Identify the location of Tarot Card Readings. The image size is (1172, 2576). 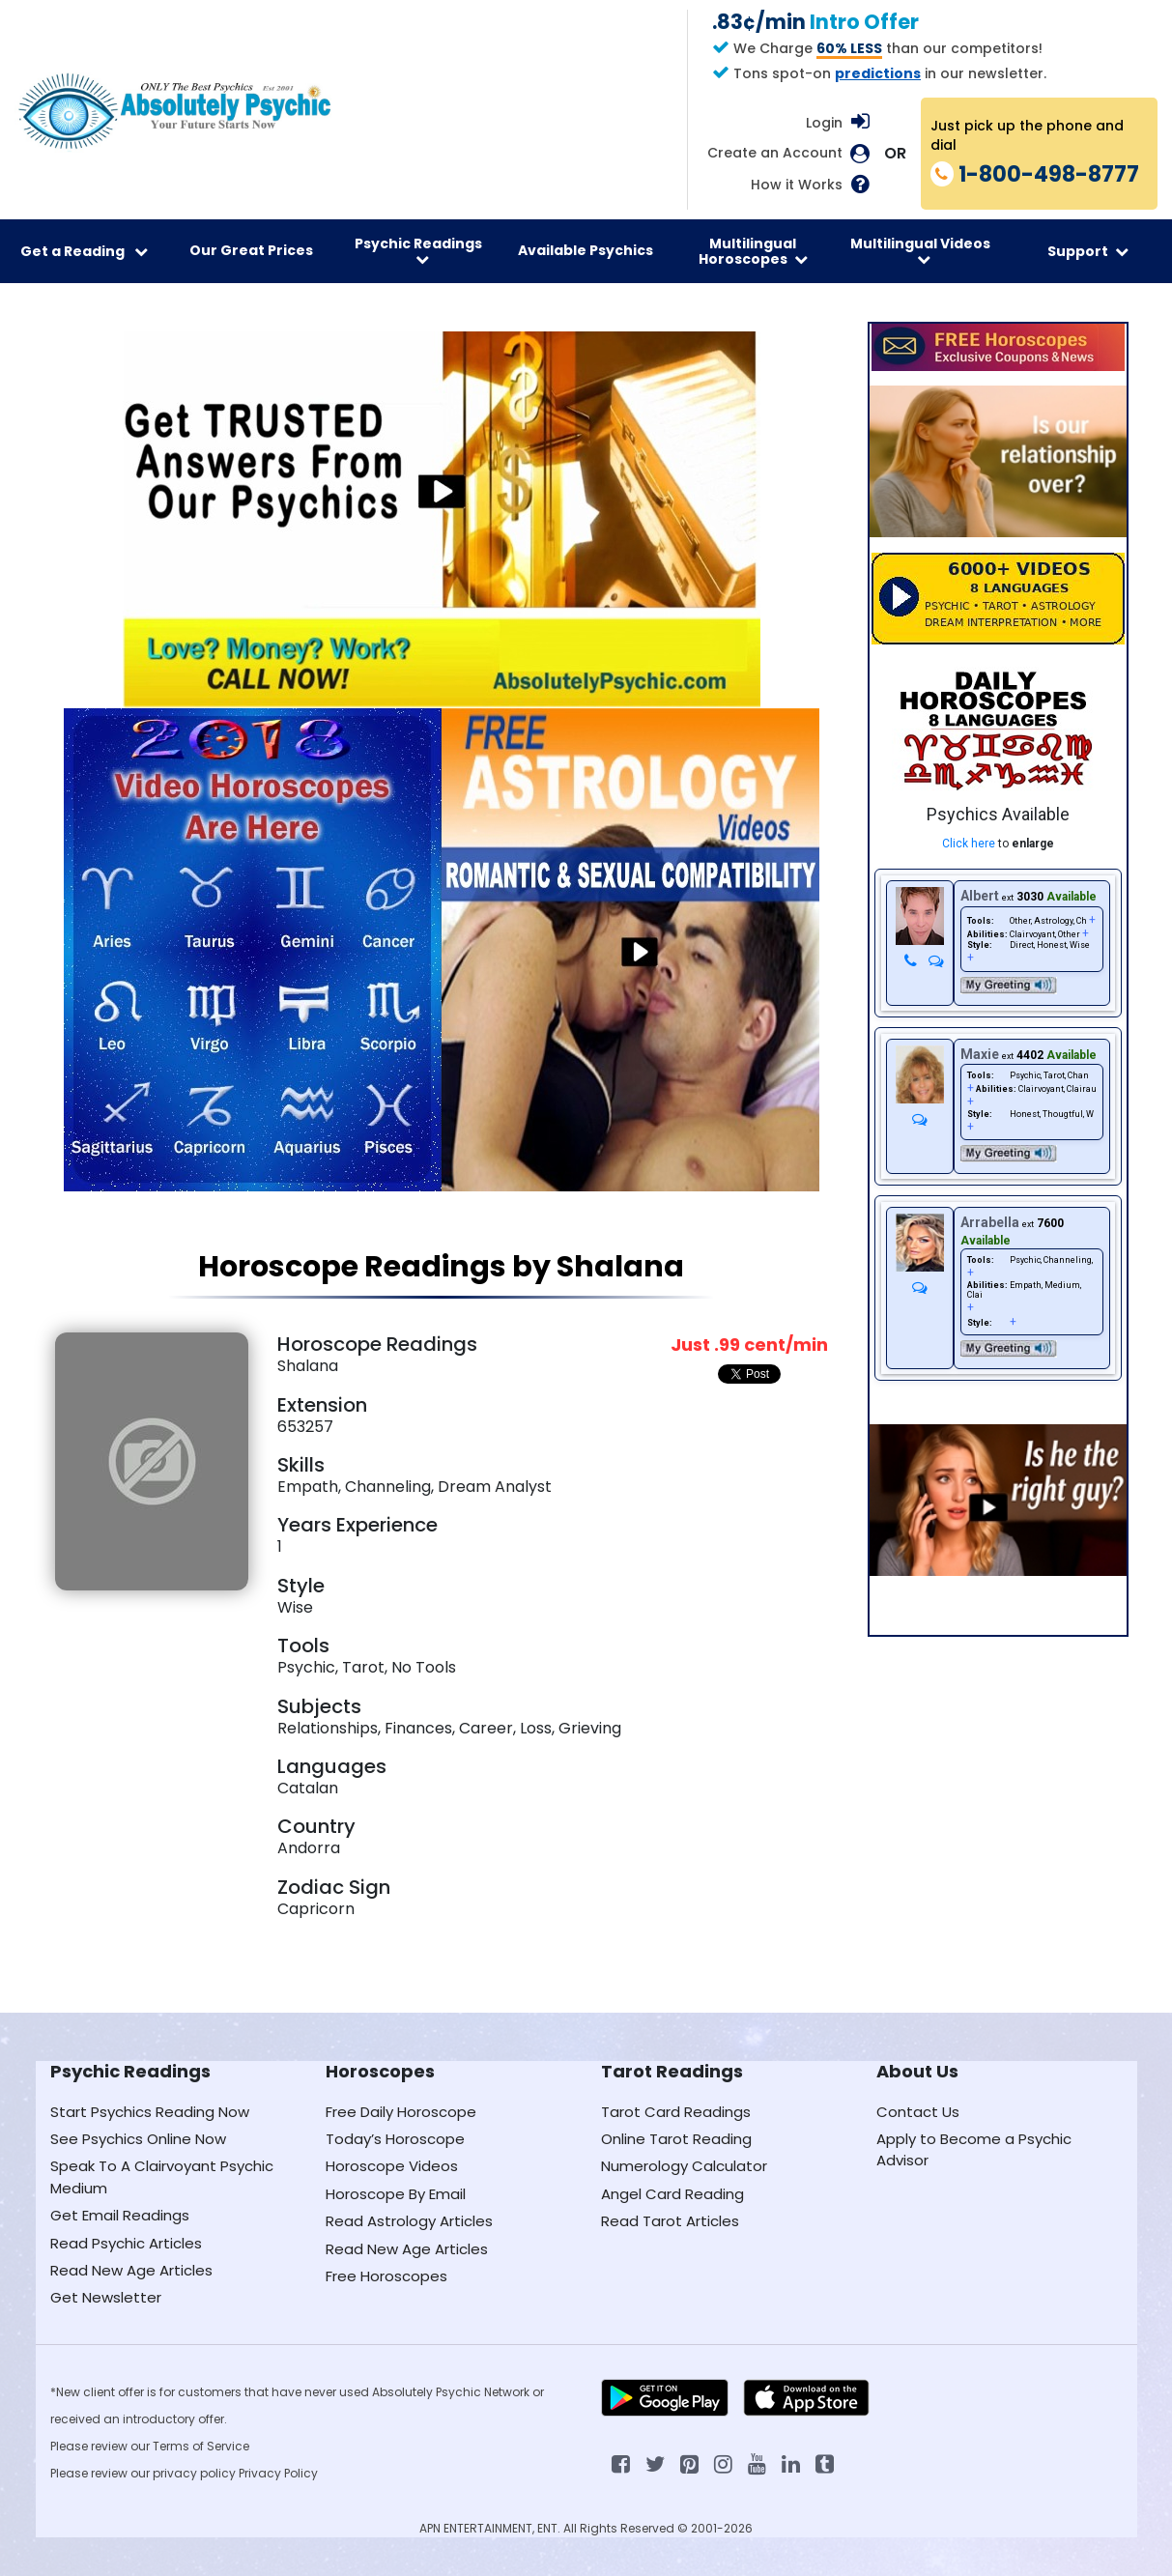
(676, 2112).